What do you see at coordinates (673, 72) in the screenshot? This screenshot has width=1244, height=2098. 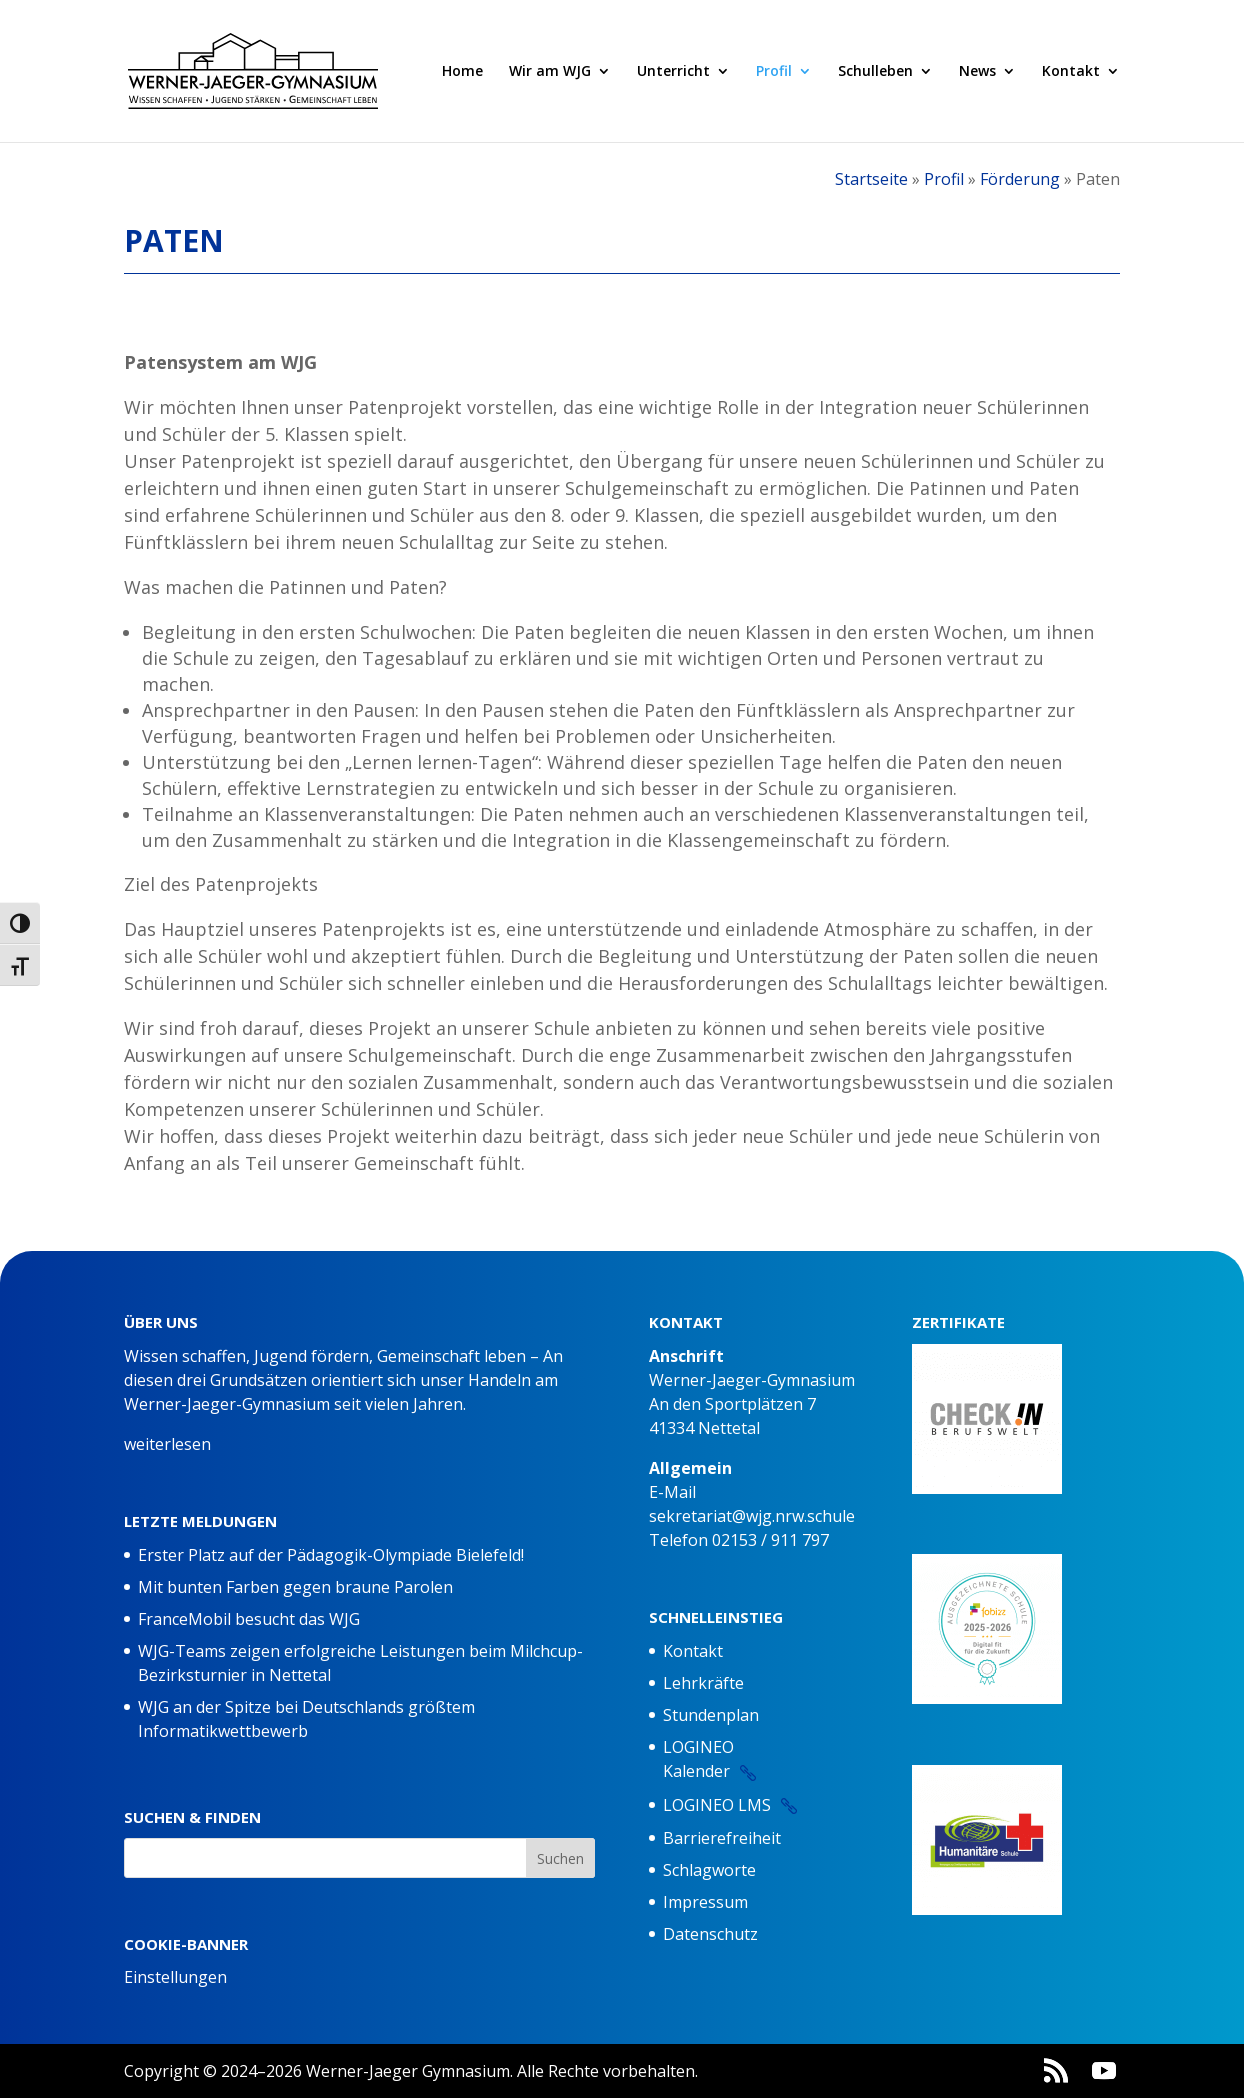 I see `Unterricht` at bounding box center [673, 72].